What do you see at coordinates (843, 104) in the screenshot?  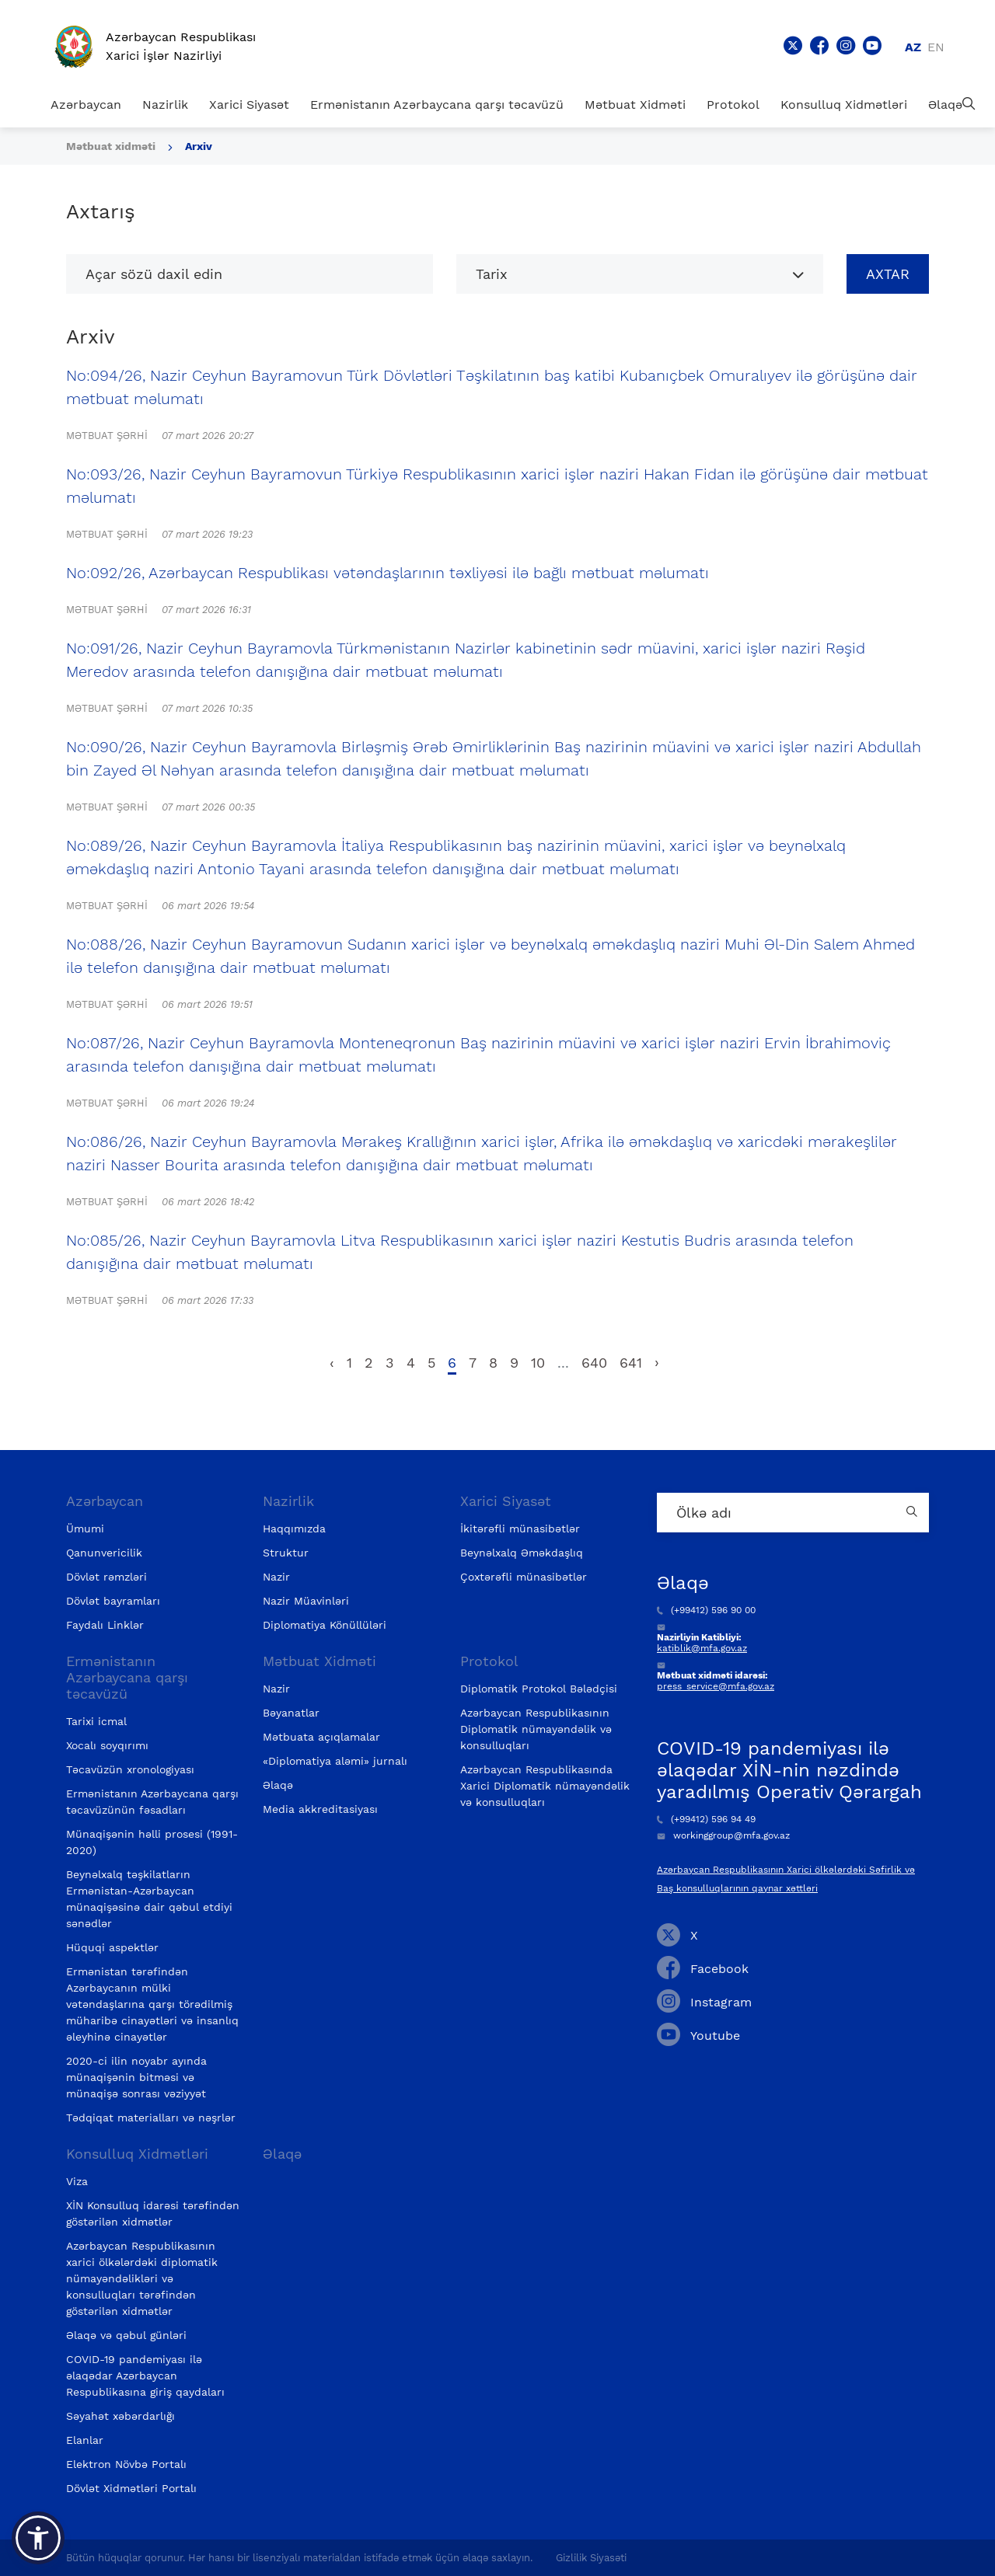 I see `Konsulluq Xidmətləri` at bounding box center [843, 104].